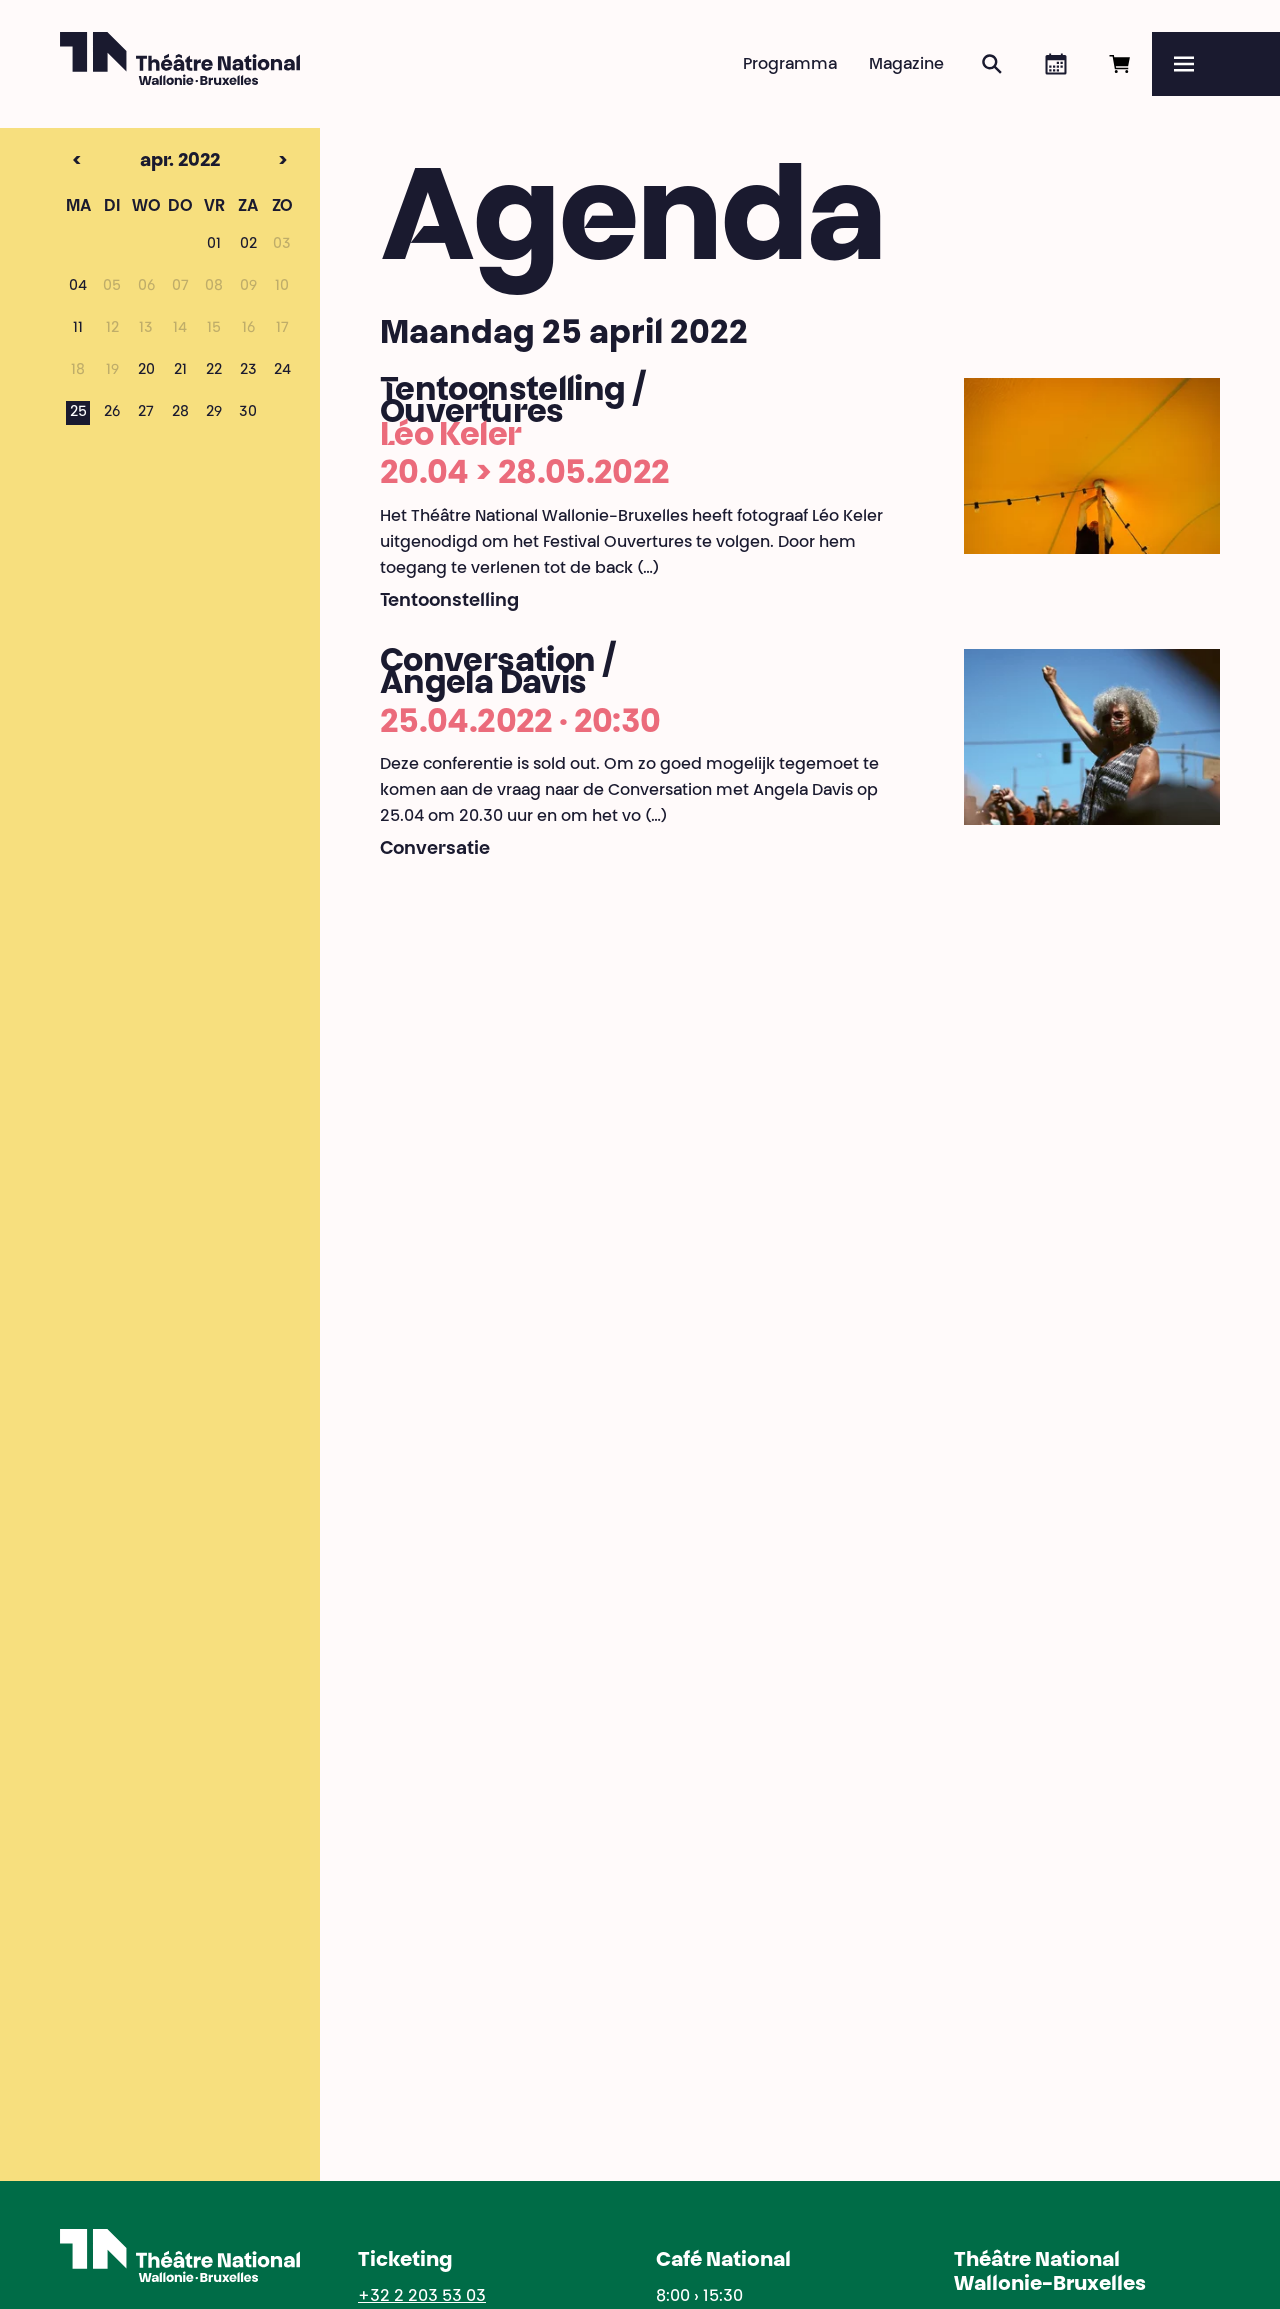 This screenshot has height=2309, width=1280. What do you see at coordinates (78, 287) in the screenshot?
I see `04` at bounding box center [78, 287].